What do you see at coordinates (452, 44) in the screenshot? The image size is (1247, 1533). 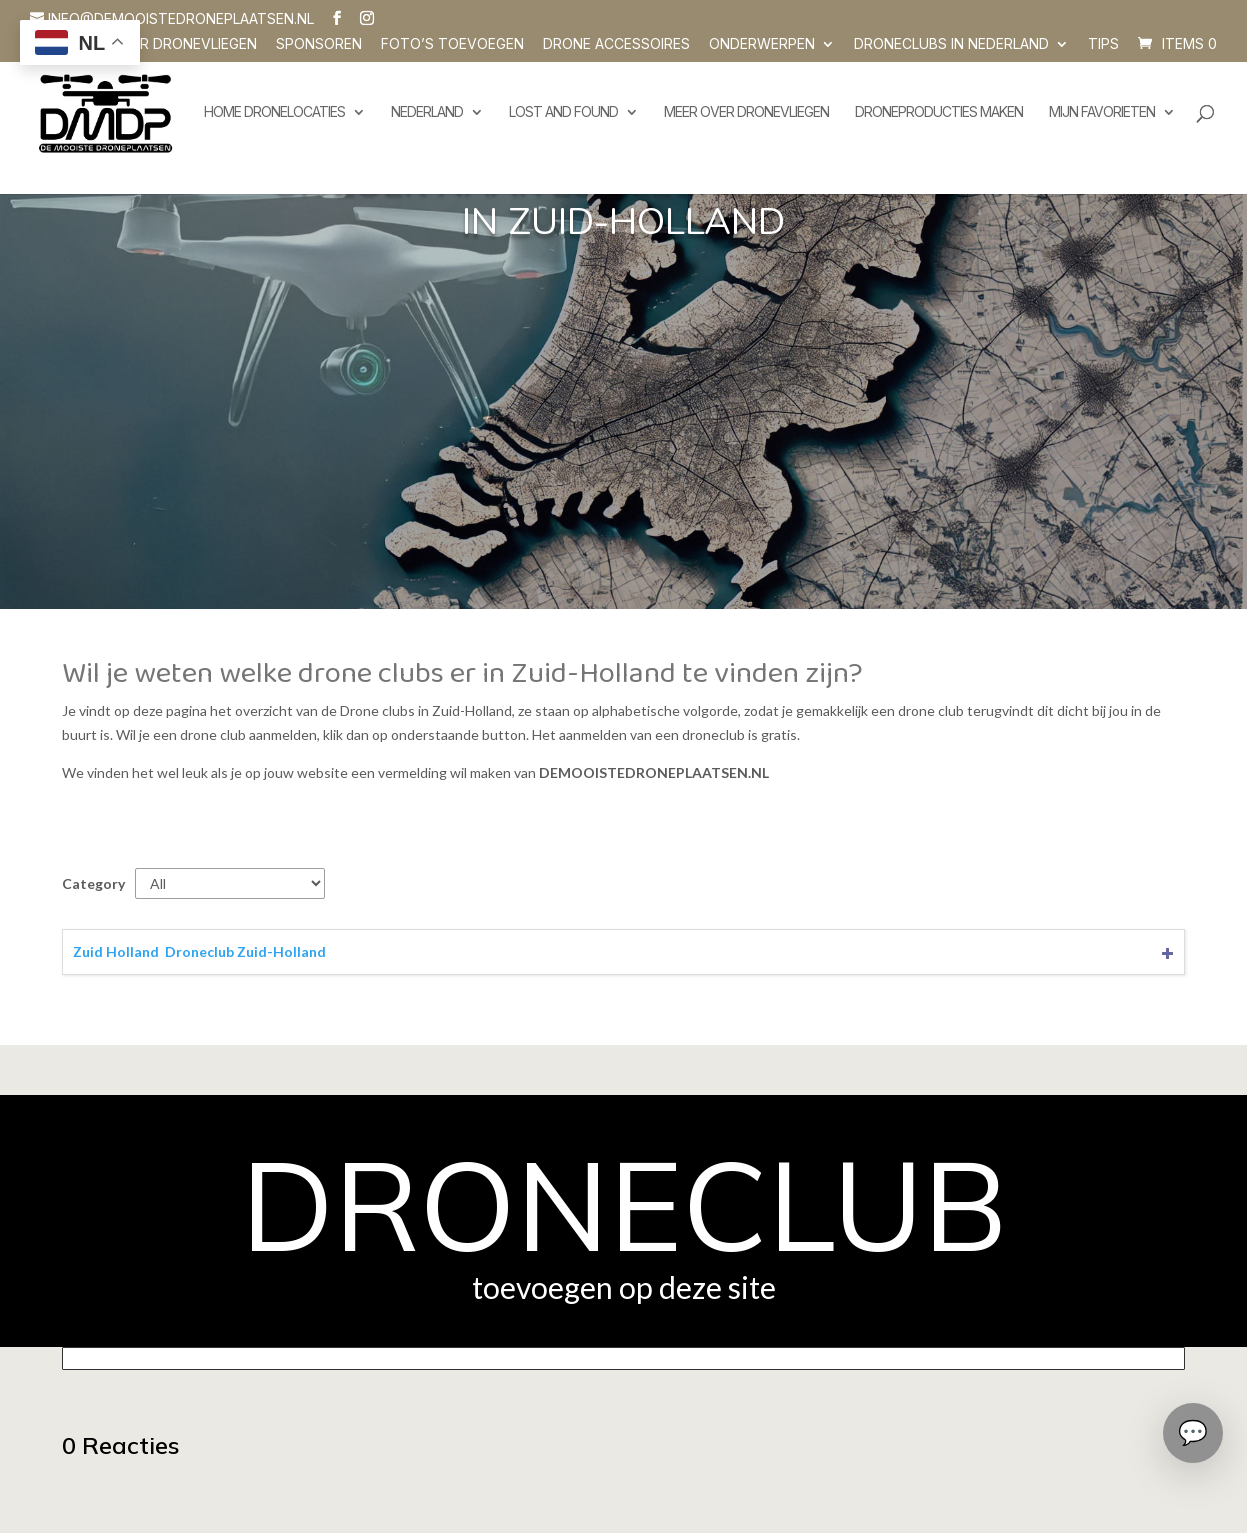 I see `Foto’s toevoegen` at bounding box center [452, 44].